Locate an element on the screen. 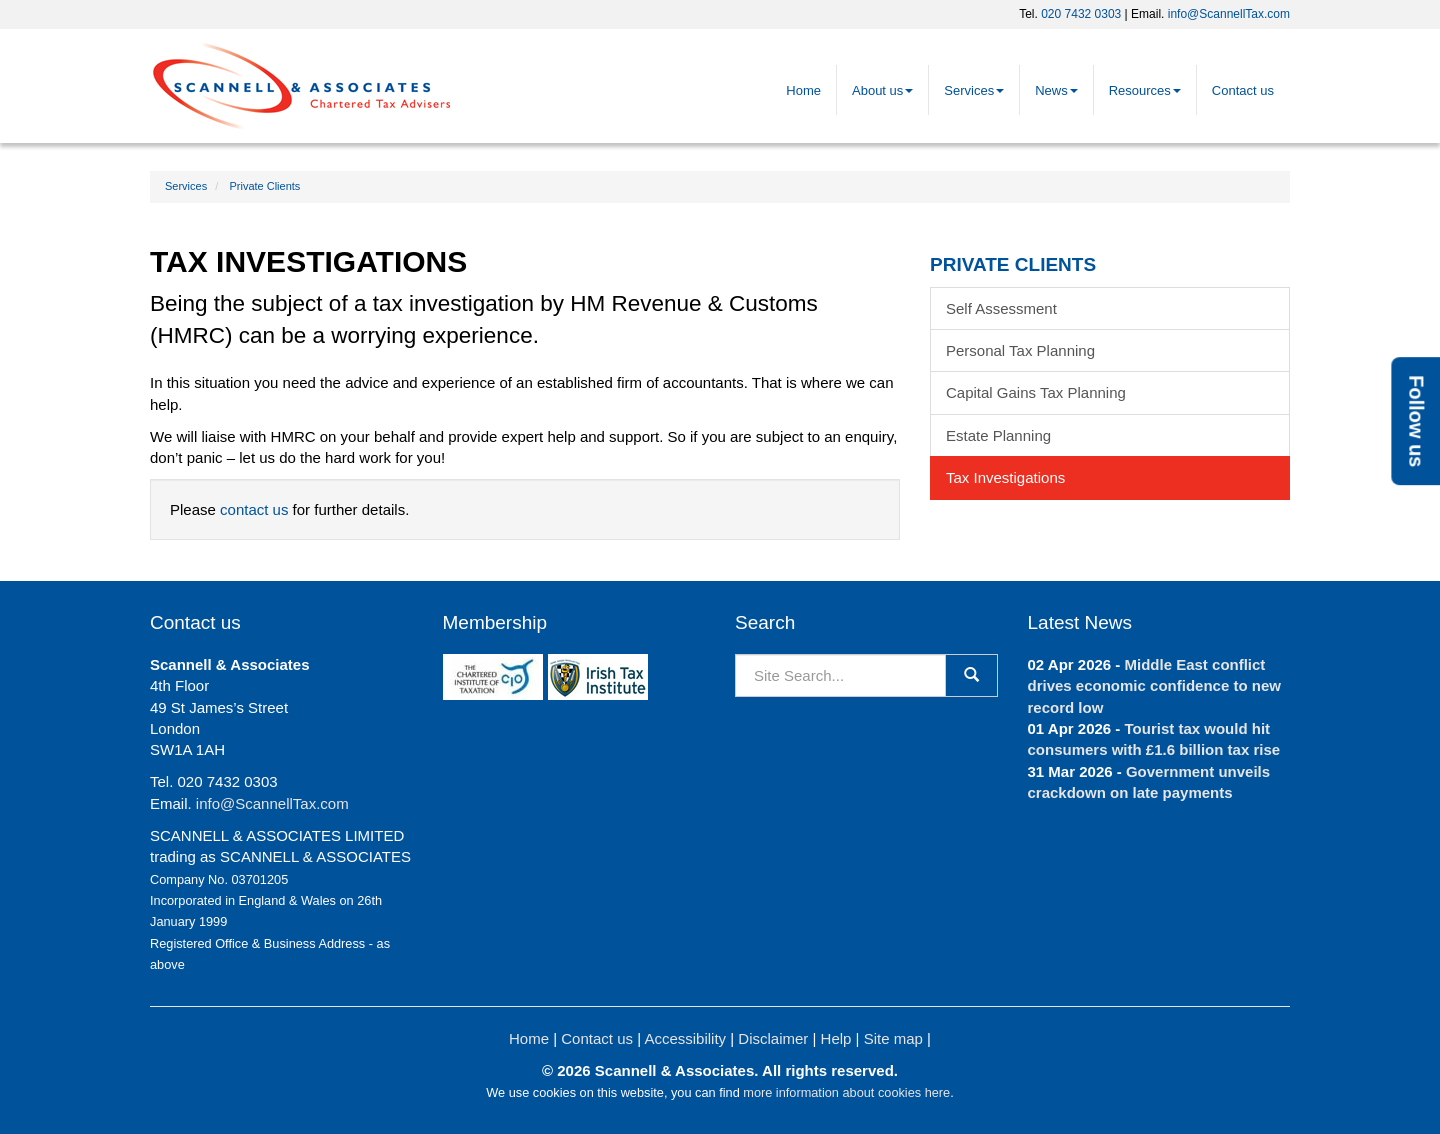  Middle East conflict drives economic confidence to new record low is located at coordinates (1154, 686).